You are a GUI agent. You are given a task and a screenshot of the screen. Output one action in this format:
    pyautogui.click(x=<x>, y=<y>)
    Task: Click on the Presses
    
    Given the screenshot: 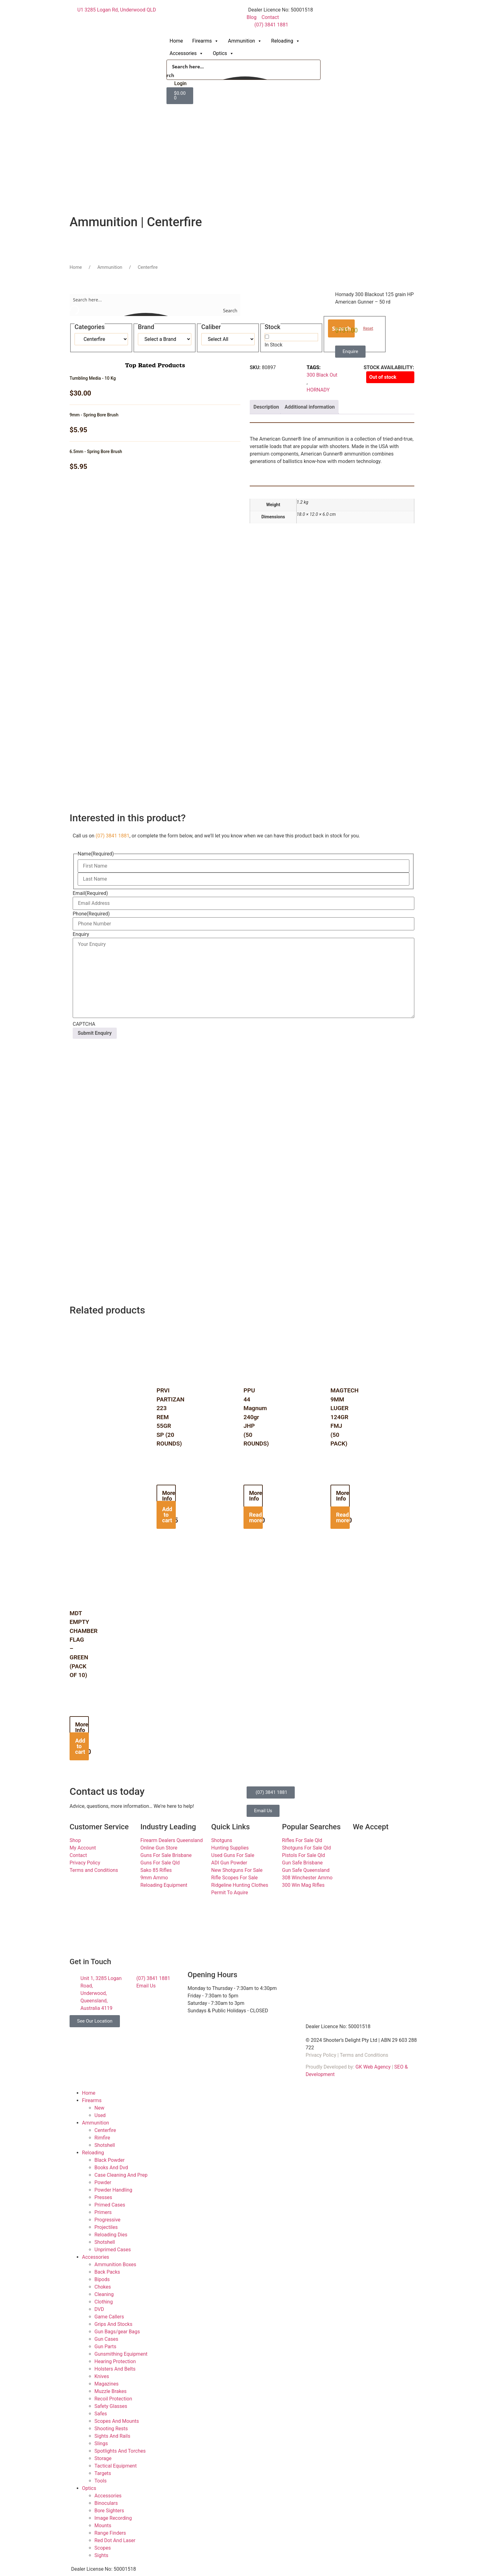 What is the action you would take?
    pyautogui.click(x=103, y=2197)
    